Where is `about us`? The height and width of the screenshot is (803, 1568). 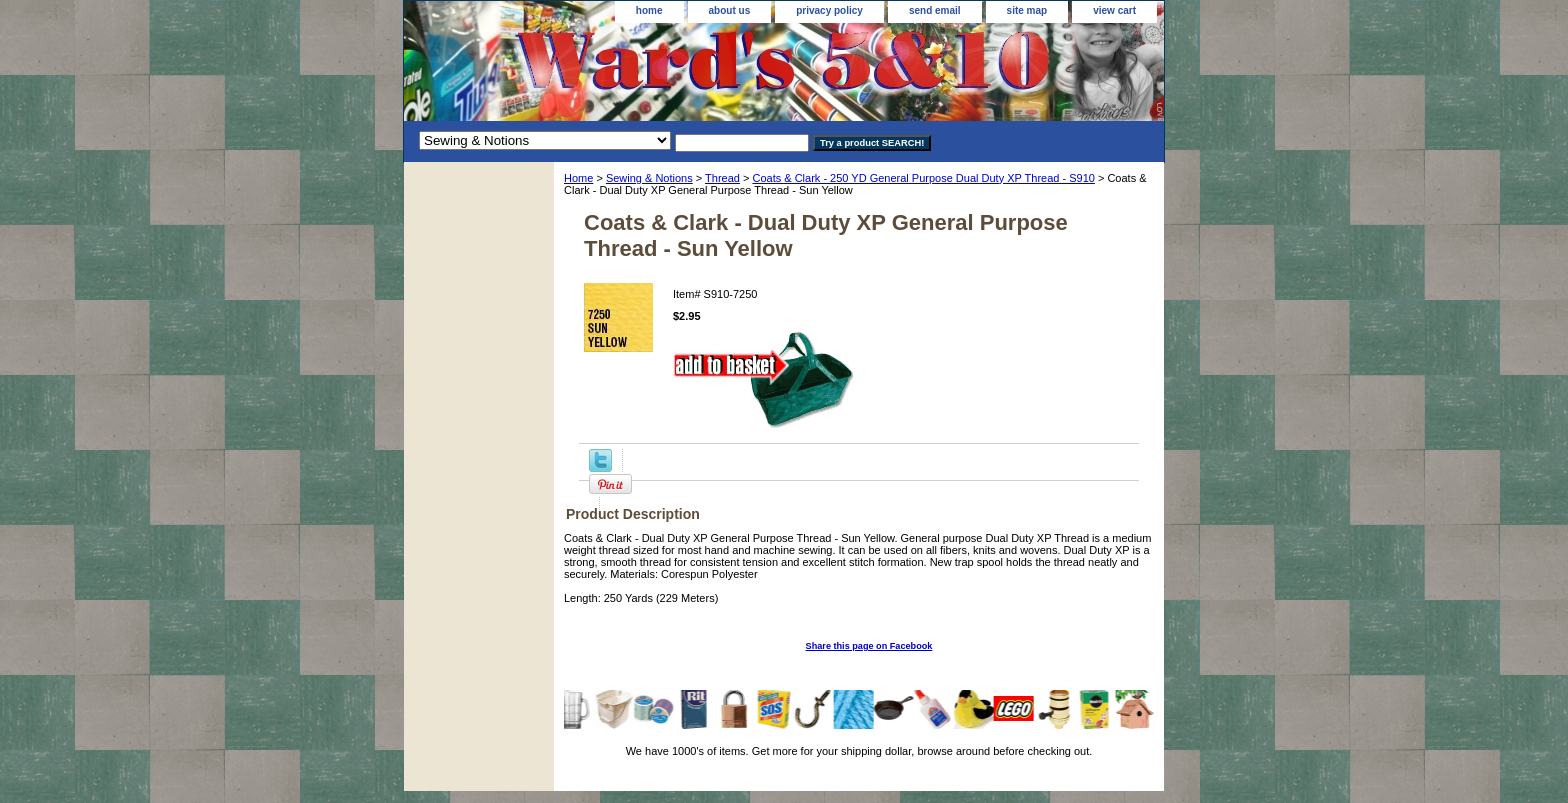 about us is located at coordinates (730, 10).